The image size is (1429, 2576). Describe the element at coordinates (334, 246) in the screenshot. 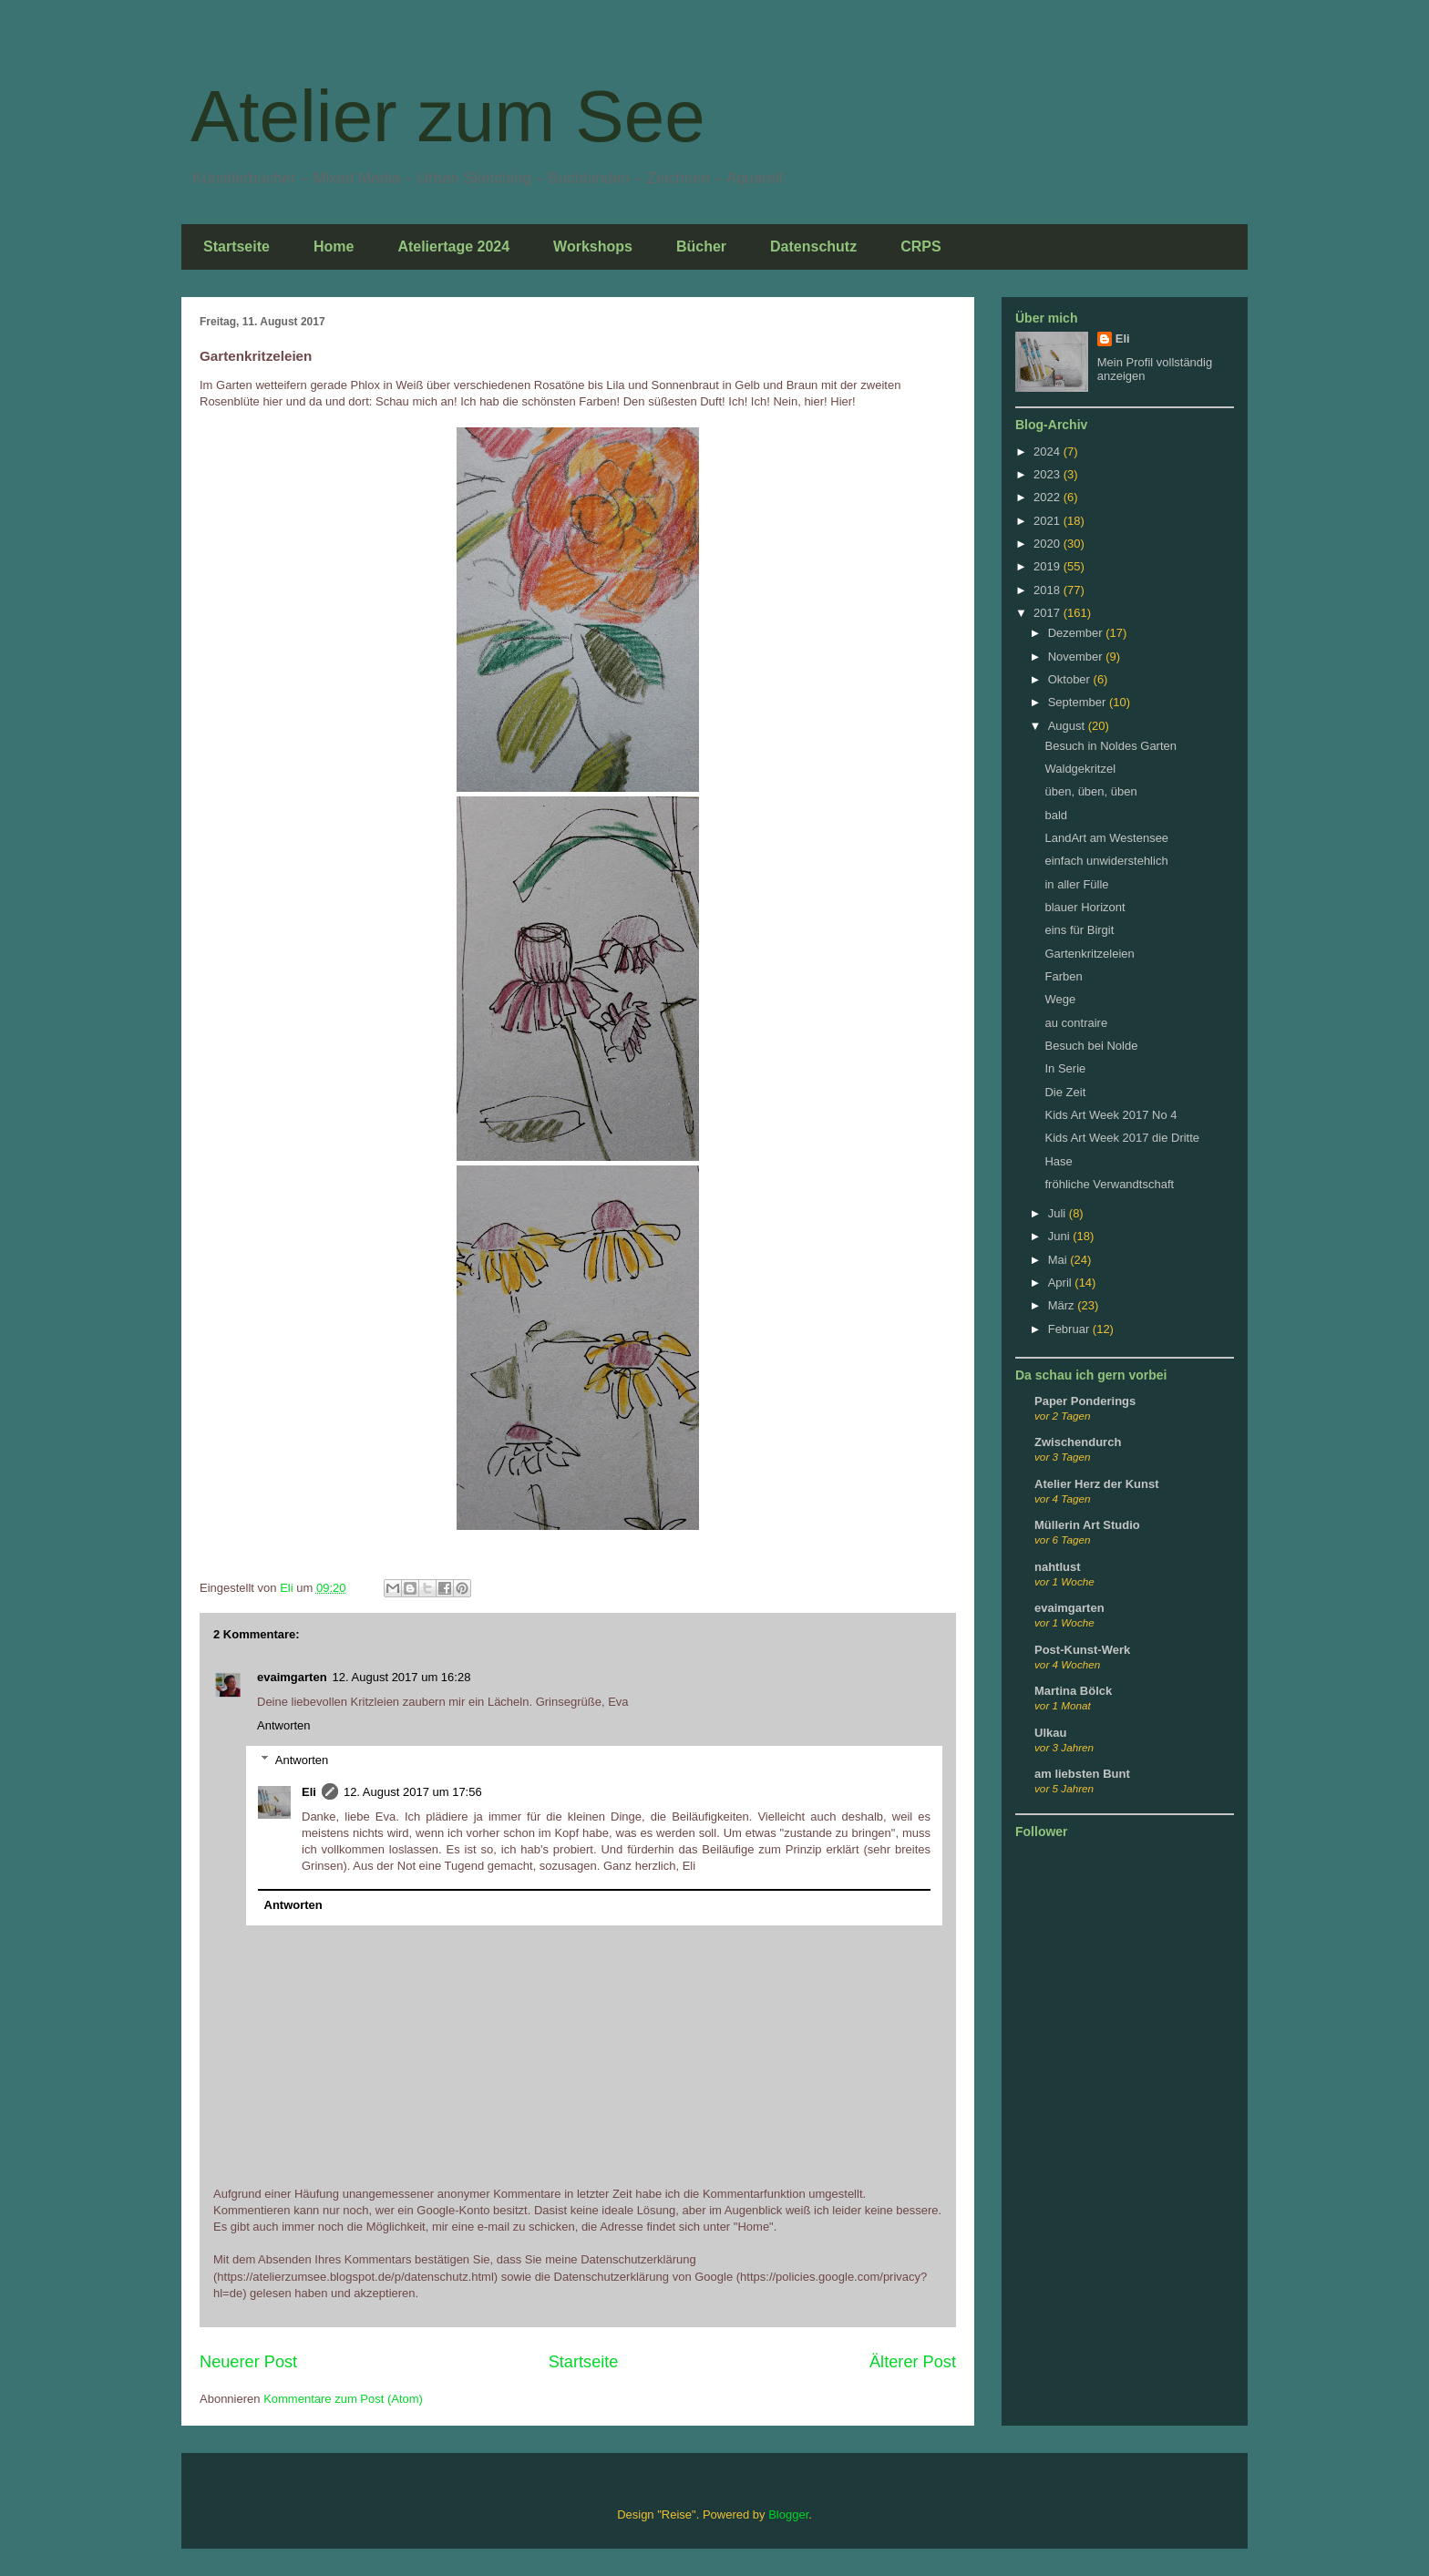

I see `Home` at that location.